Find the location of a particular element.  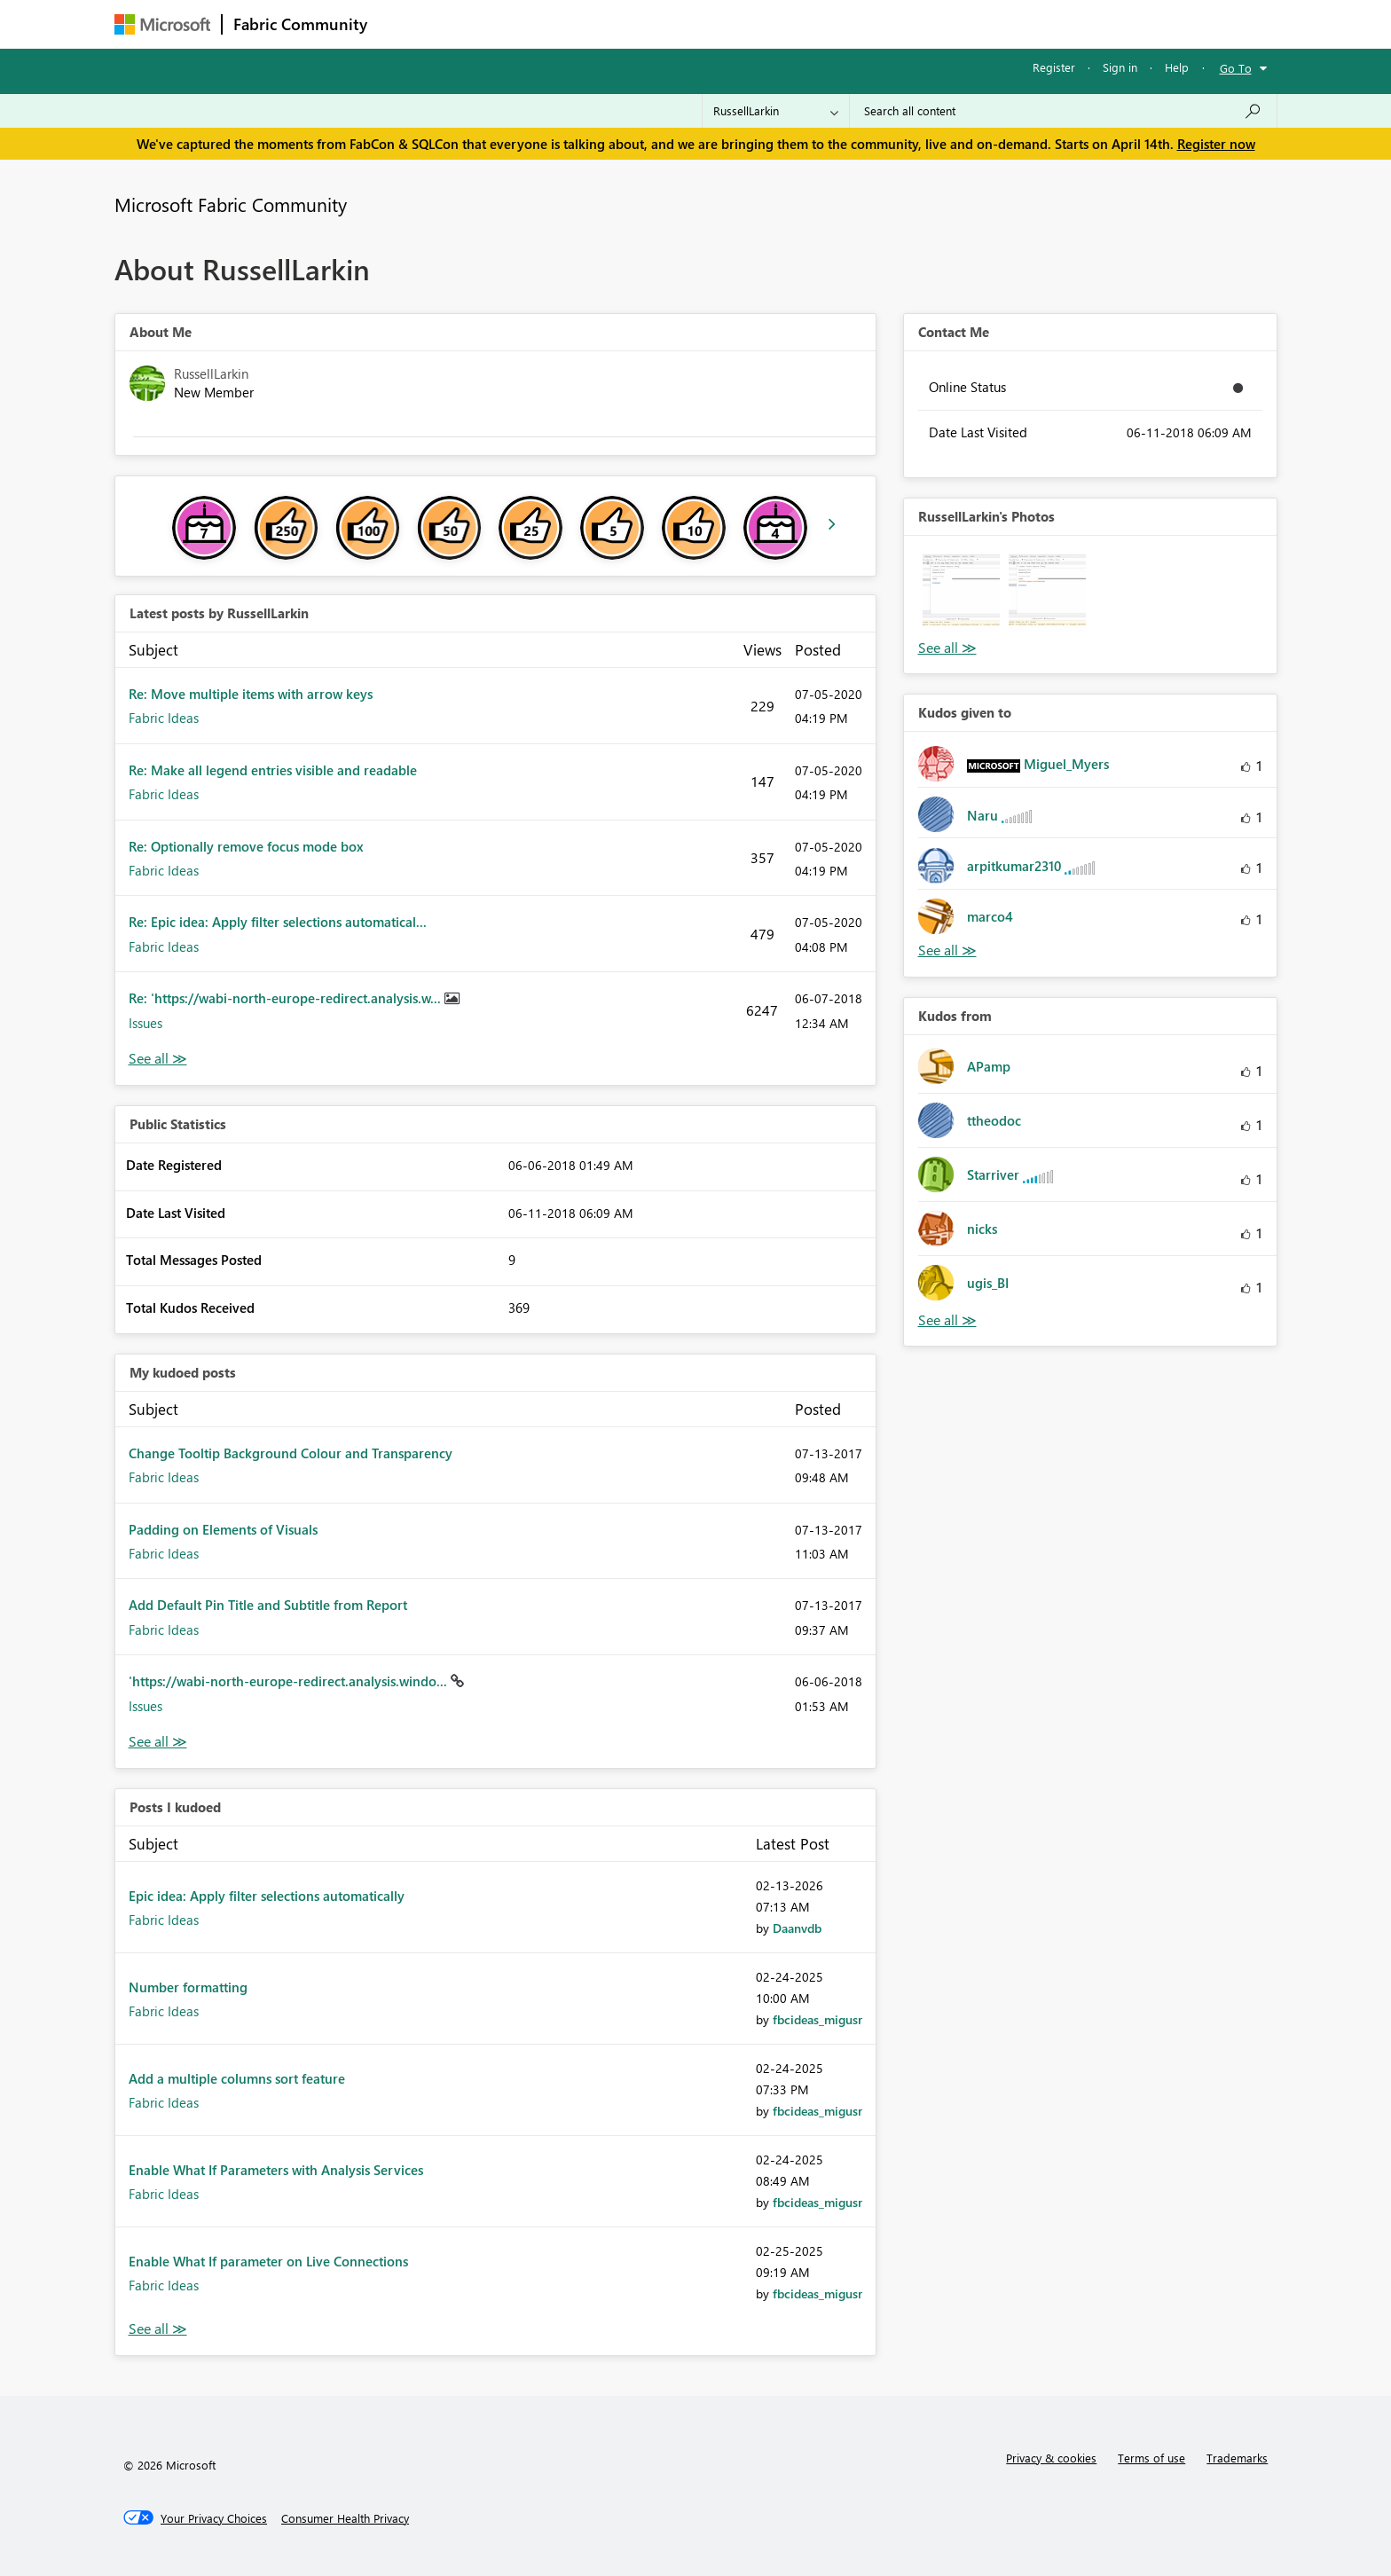

Add a multiple columns sort feature is located at coordinates (237, 2078).